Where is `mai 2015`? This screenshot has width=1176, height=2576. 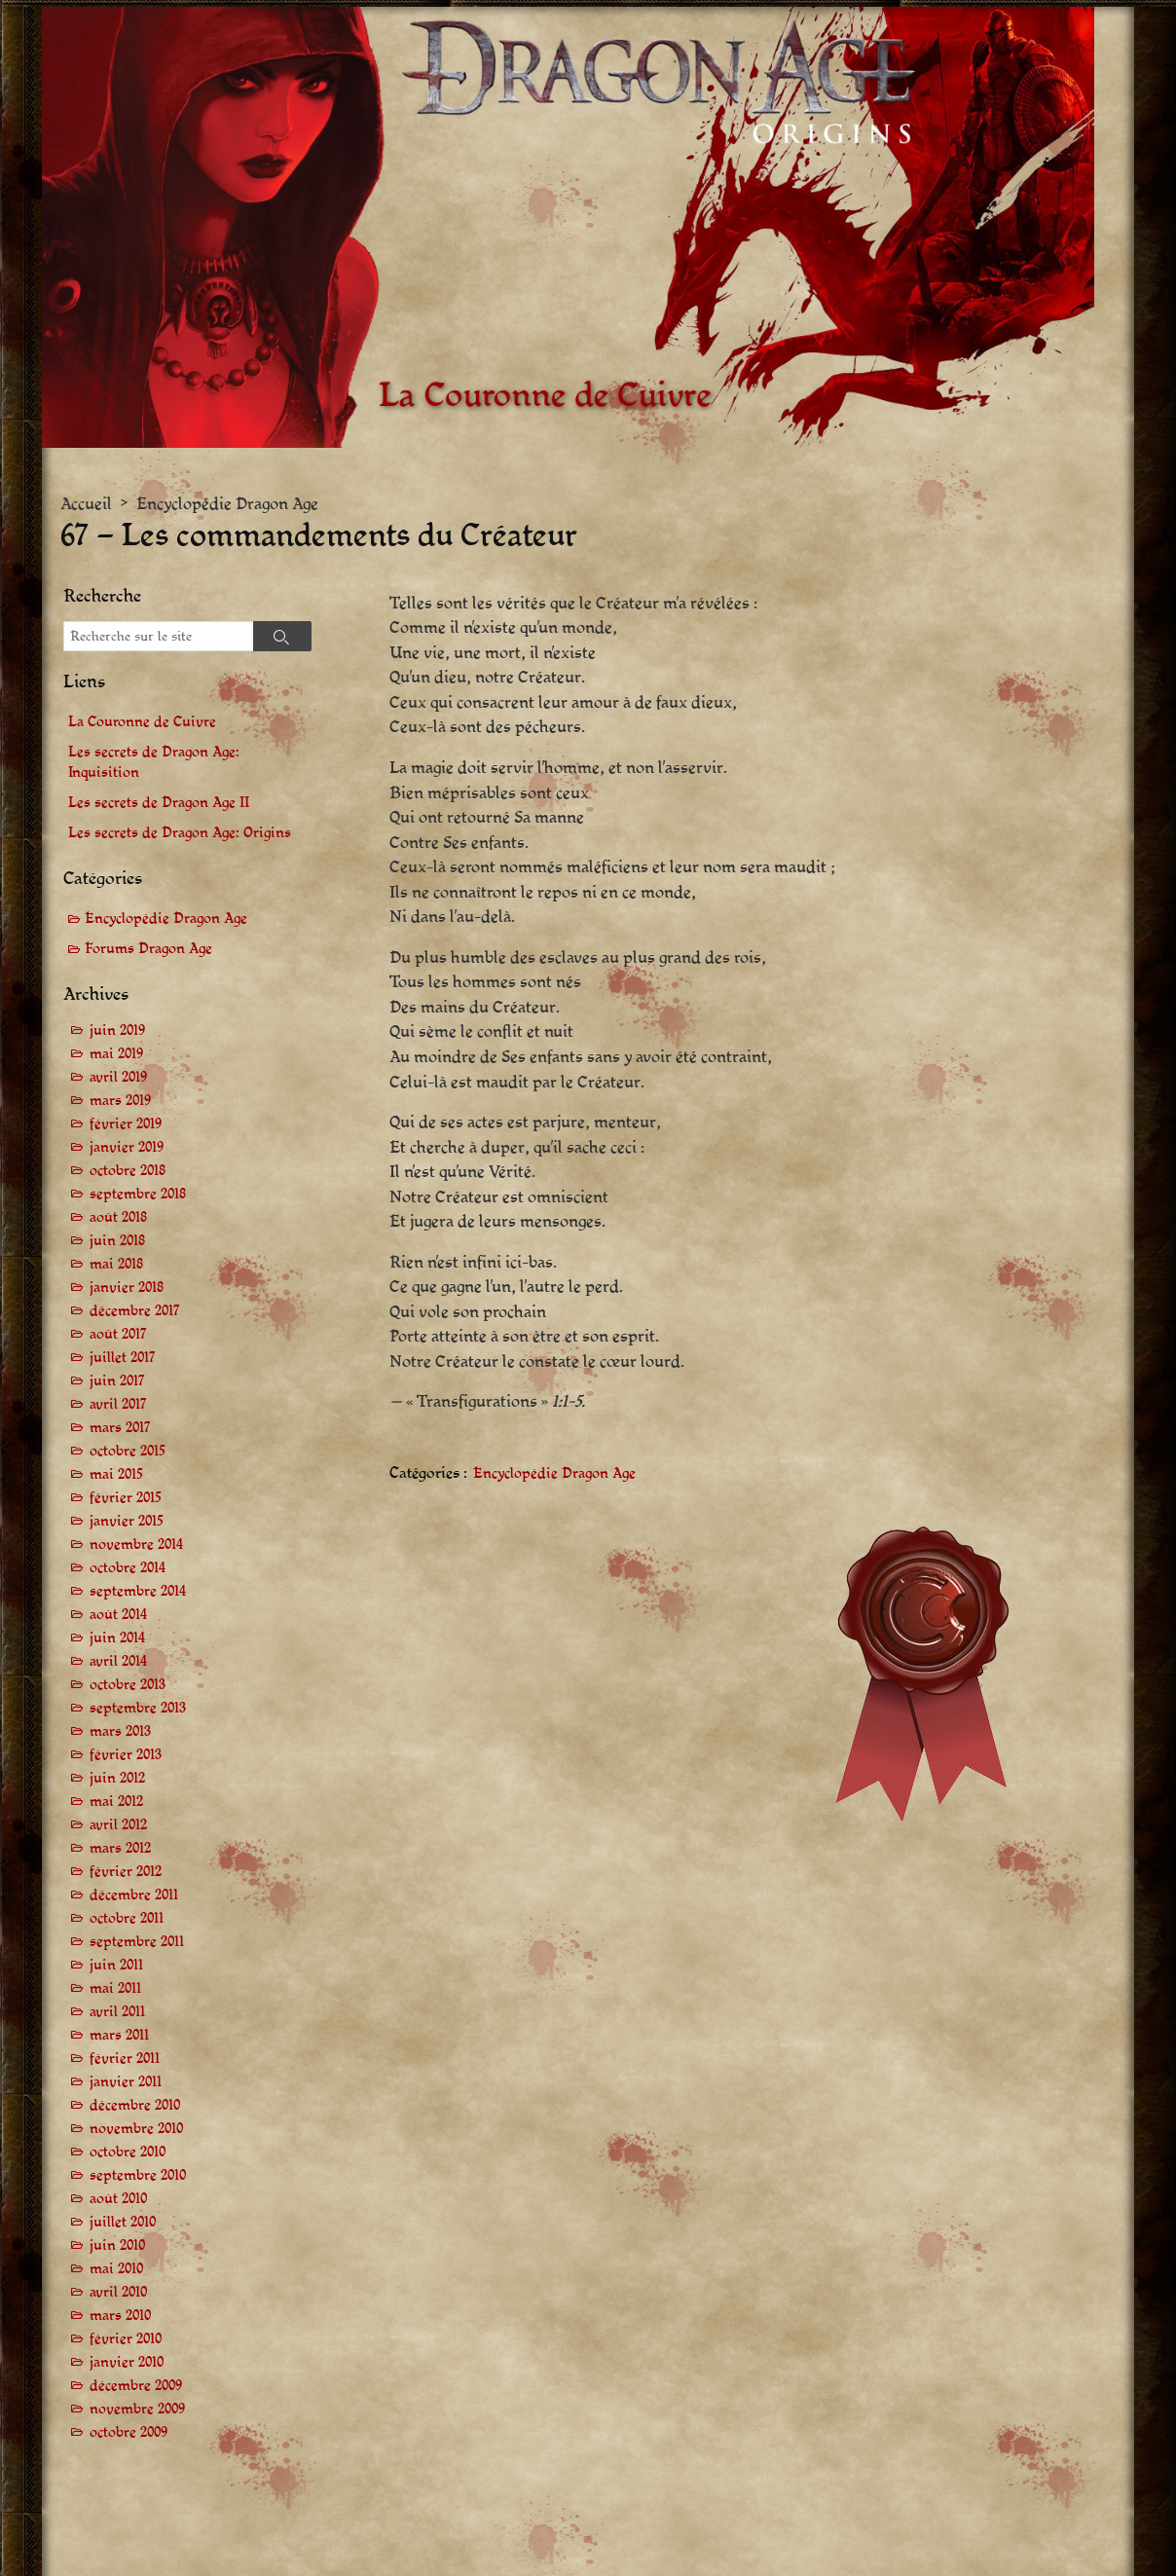 mai 2015 is located at coordinates (116, 1474).